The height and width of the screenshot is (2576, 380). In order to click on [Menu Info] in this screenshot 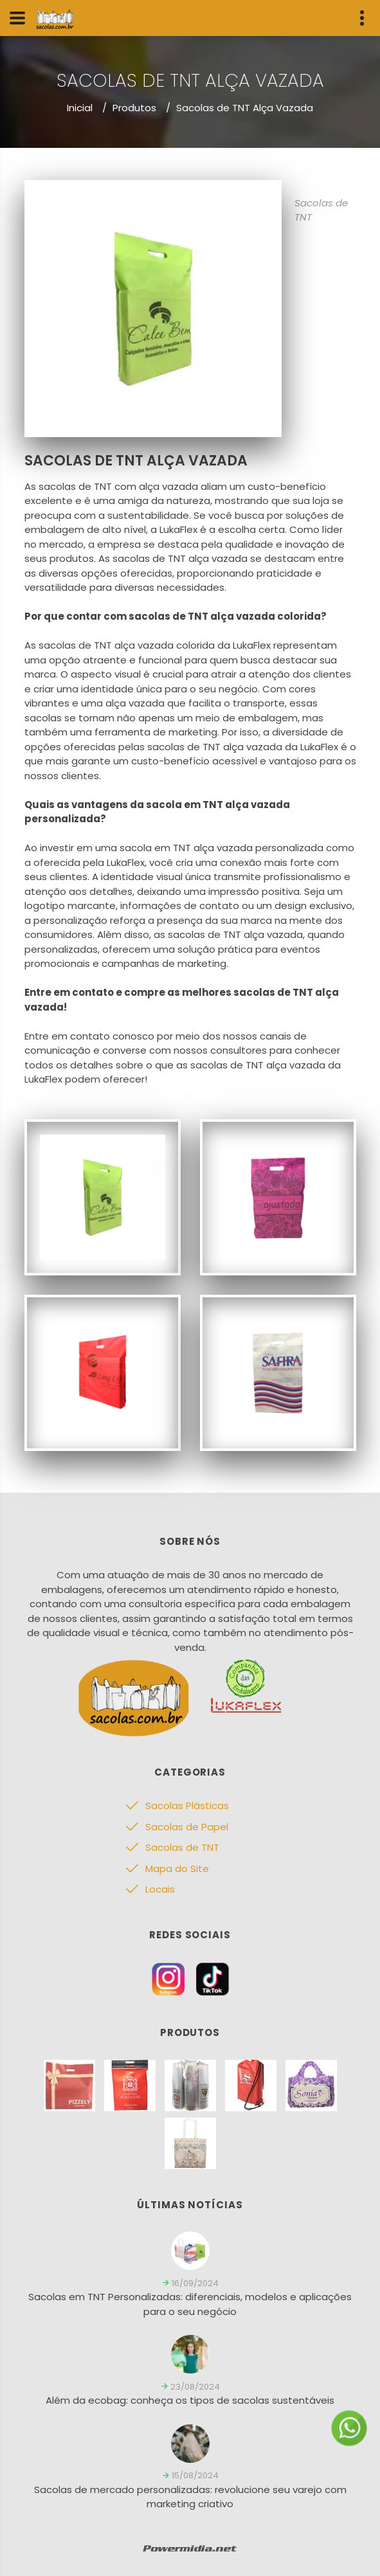, I will do `click(362, 18)`.